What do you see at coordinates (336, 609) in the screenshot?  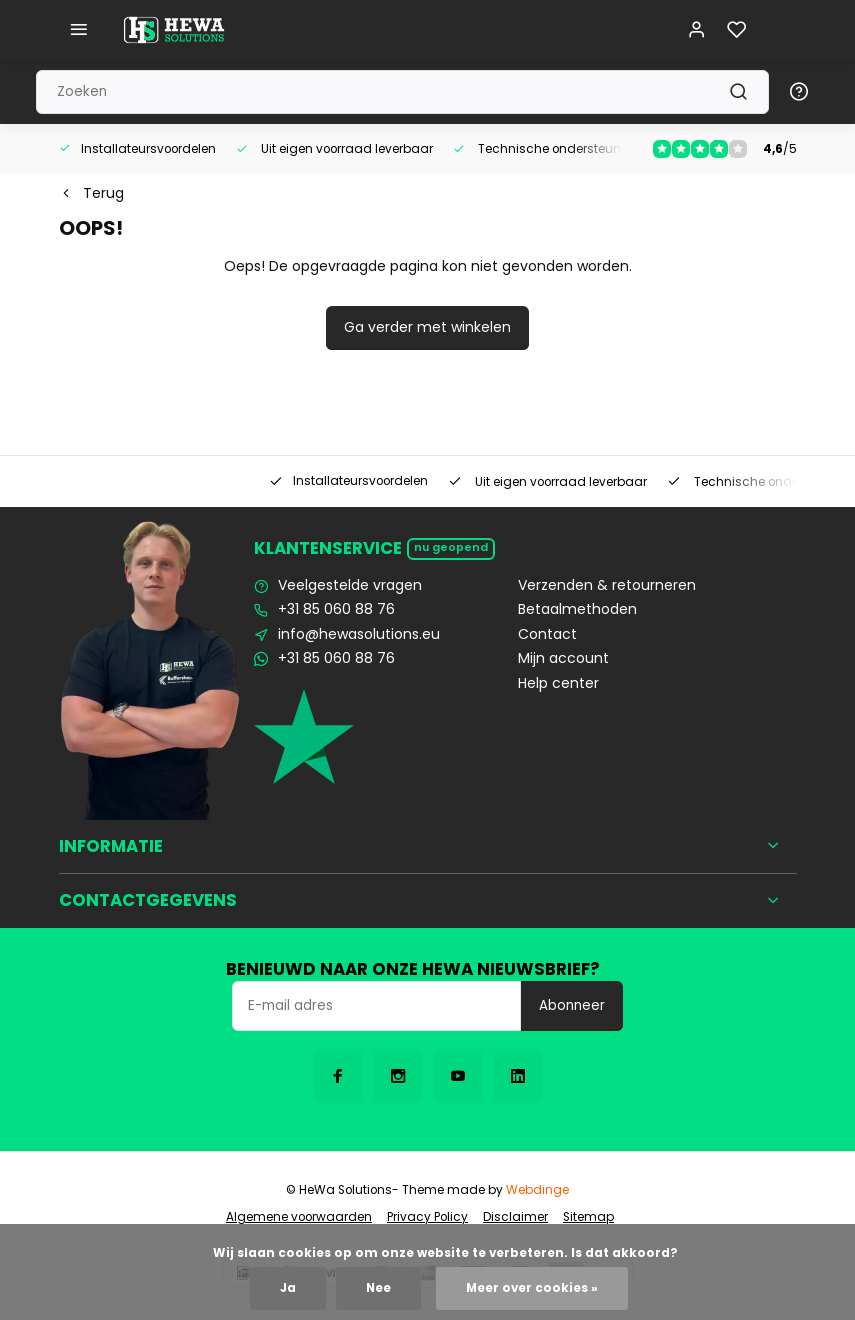 I see `+31 85 060 88 76` at bounding box center [336, 609].